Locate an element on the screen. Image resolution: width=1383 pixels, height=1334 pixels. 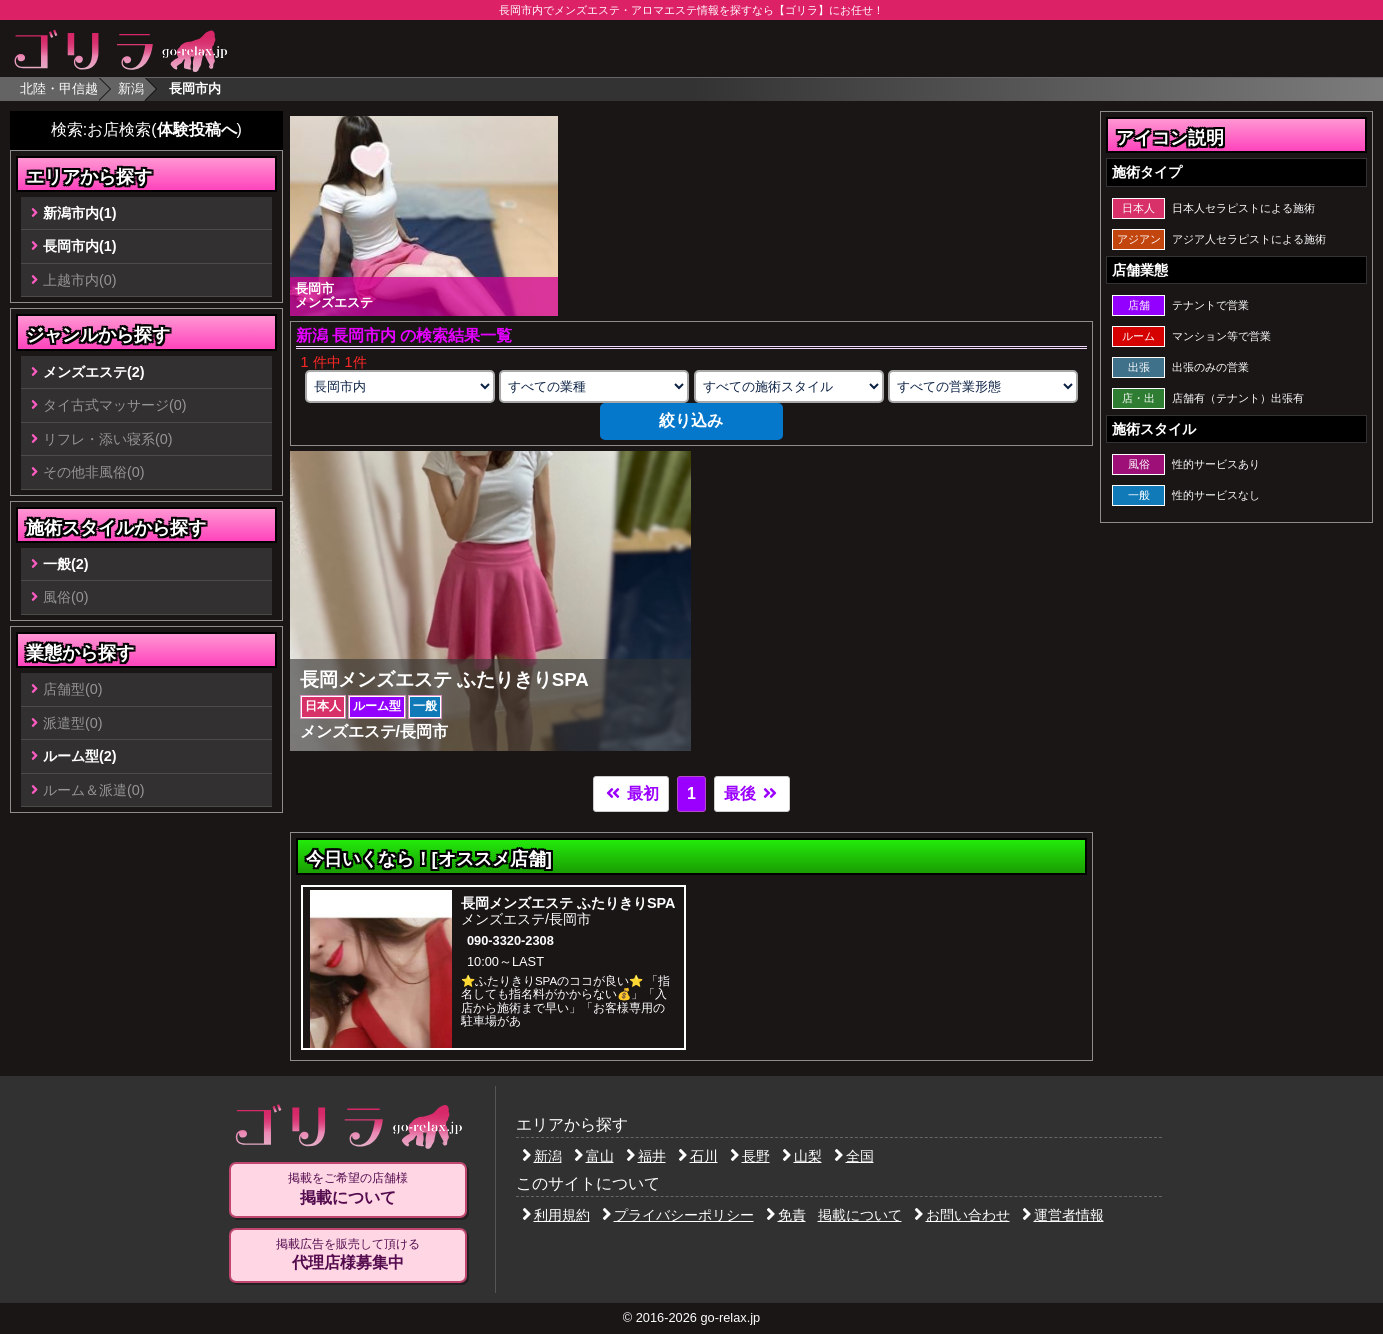
運営者情報 is located at coordinates (1063, 1215).